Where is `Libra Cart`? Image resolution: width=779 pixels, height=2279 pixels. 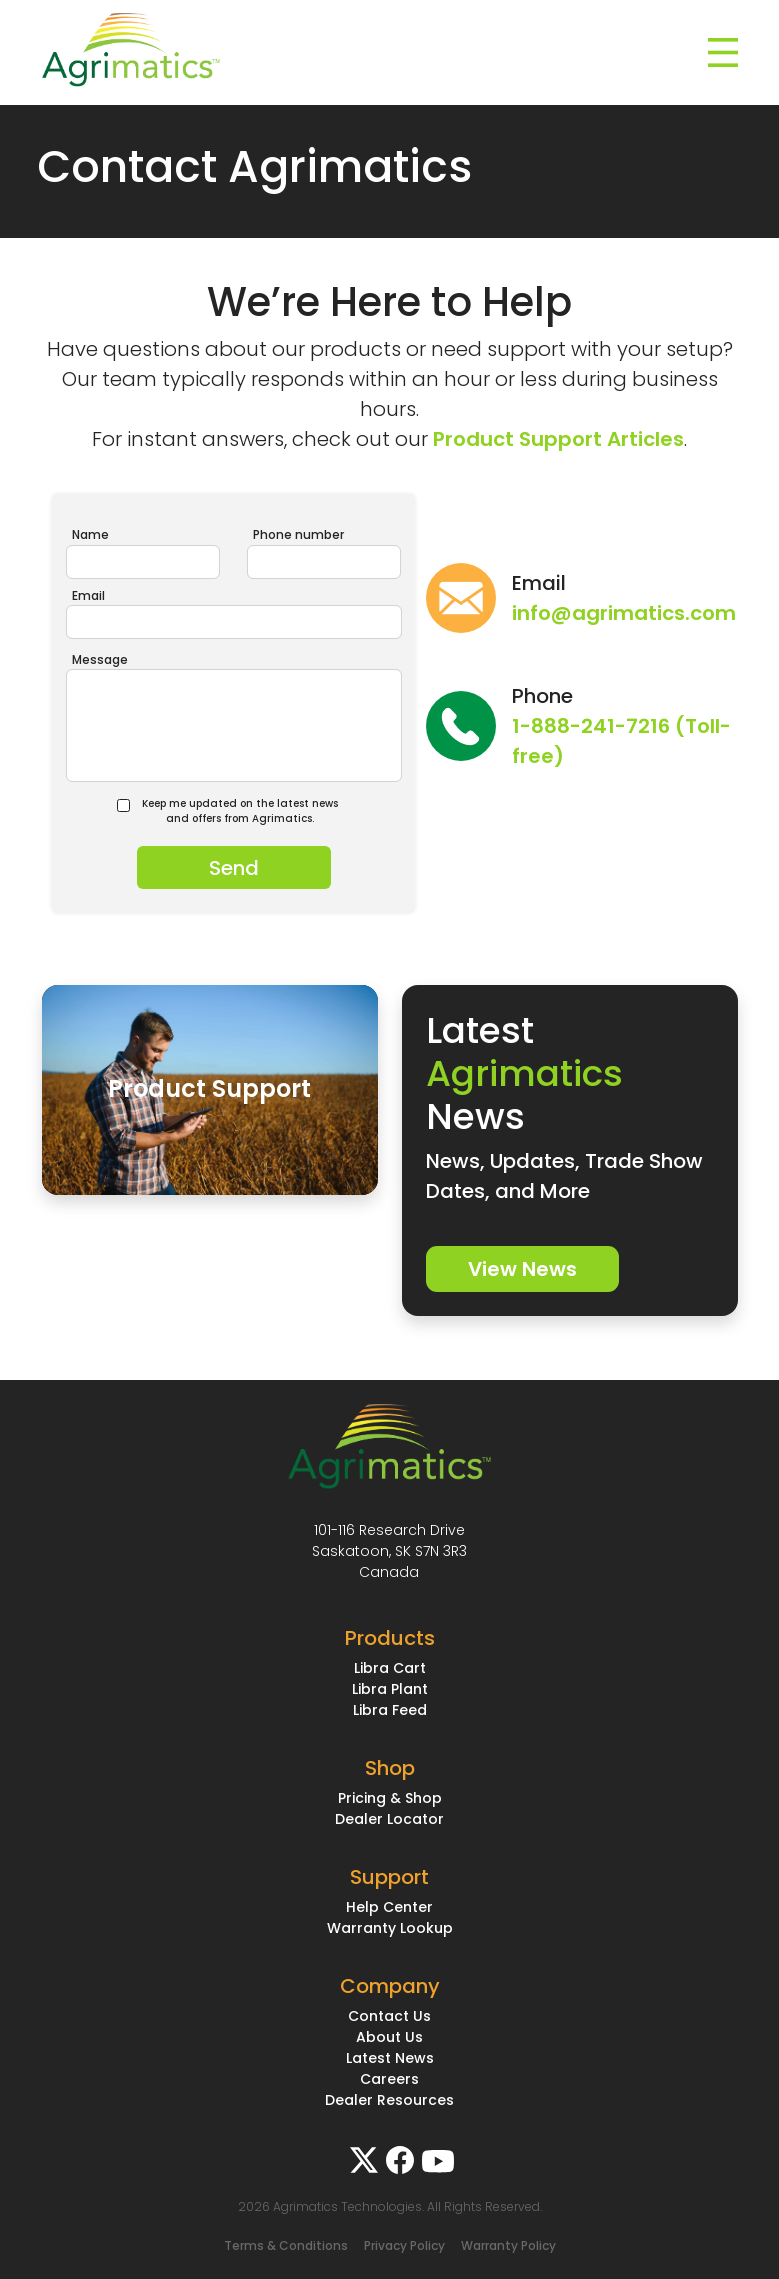
Libra Cart is located at coordinates (390, 1668).